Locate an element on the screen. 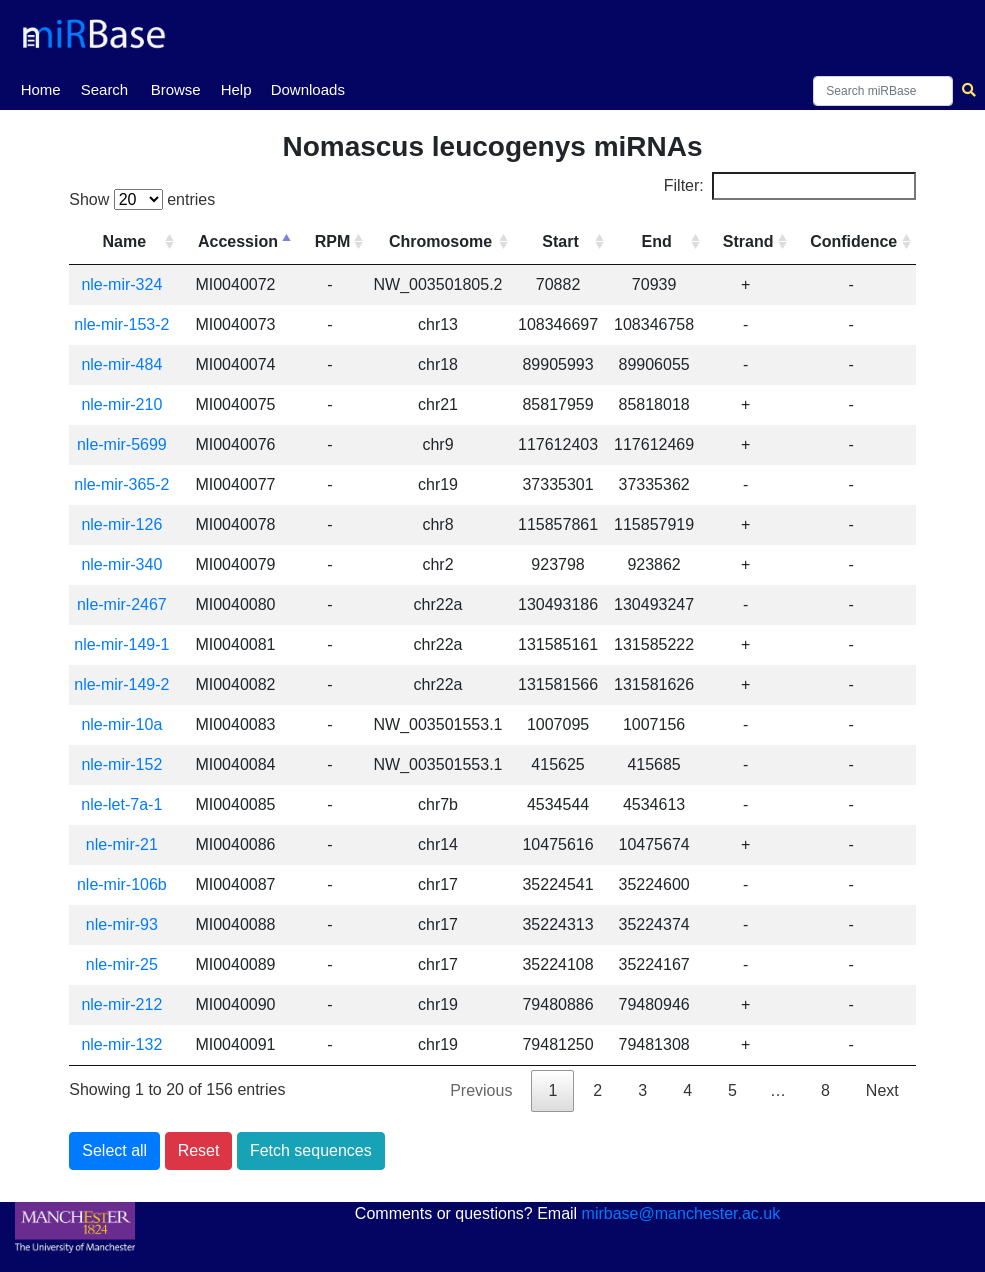 This screenshot has height=1272, width=985. mirbase@manchester.ac.uk is located at coordinates (681, 1213).